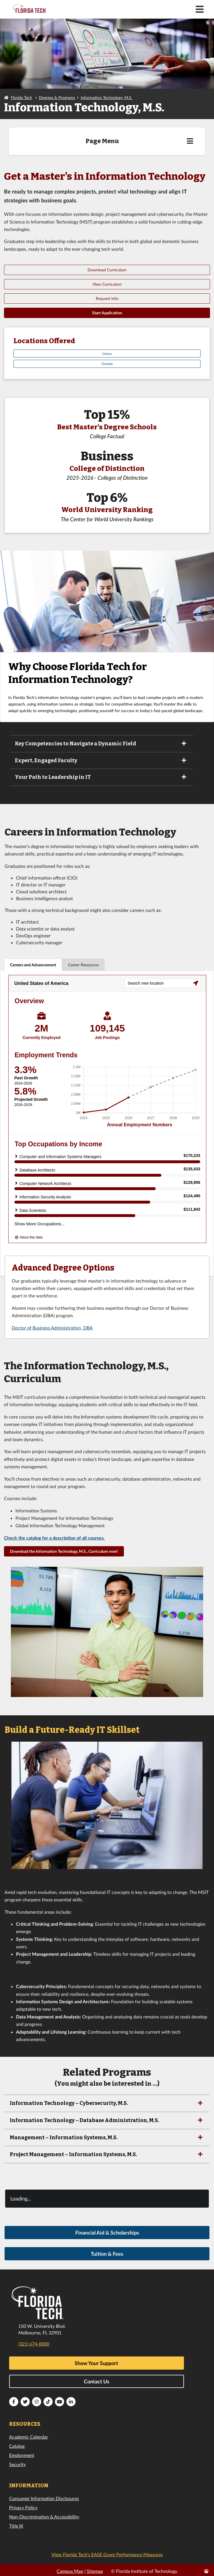 This screenshot has height=2576, width=214. Describe the element at coordinates (33, 964) in the screenshot. I see `Careers and Advancement [tab]` at that location.